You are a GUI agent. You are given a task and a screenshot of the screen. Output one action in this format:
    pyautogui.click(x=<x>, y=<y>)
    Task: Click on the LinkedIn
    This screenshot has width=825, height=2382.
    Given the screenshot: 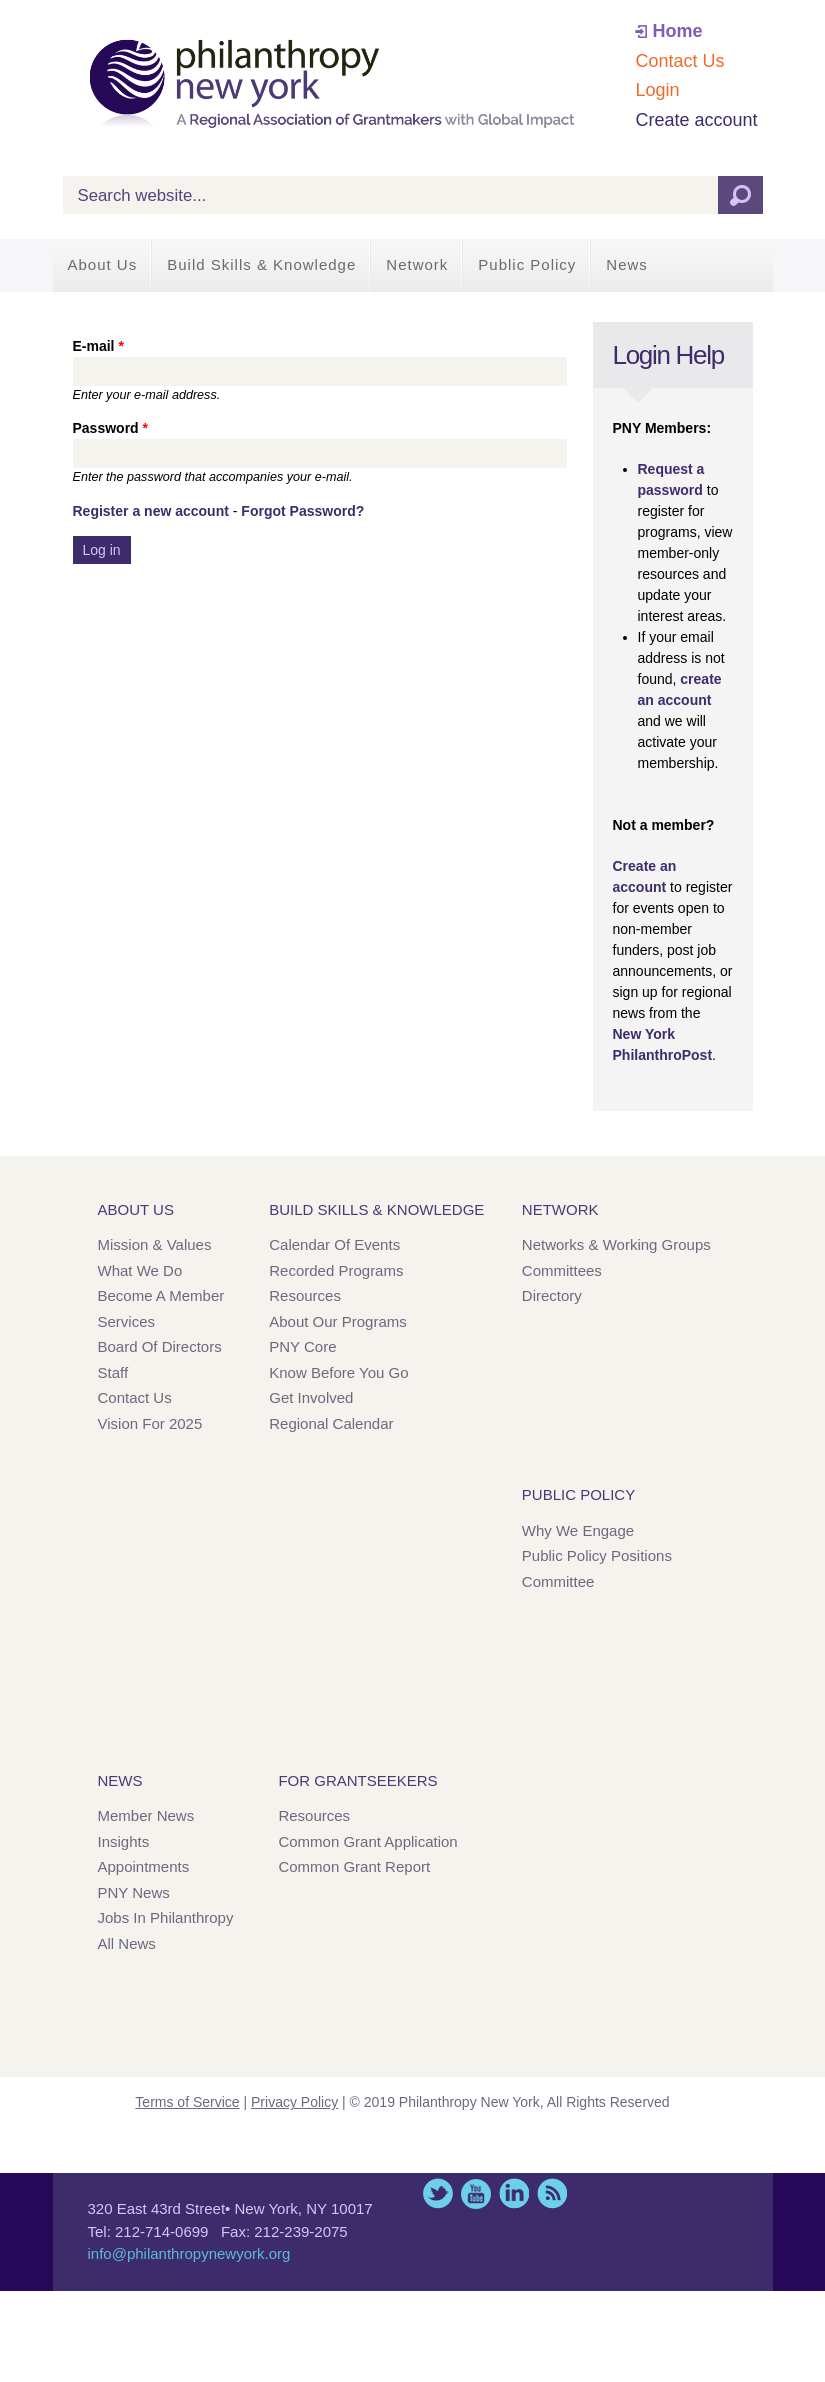 What is the action you would take?
    pyautogui.click(x=514, y=2193)
    